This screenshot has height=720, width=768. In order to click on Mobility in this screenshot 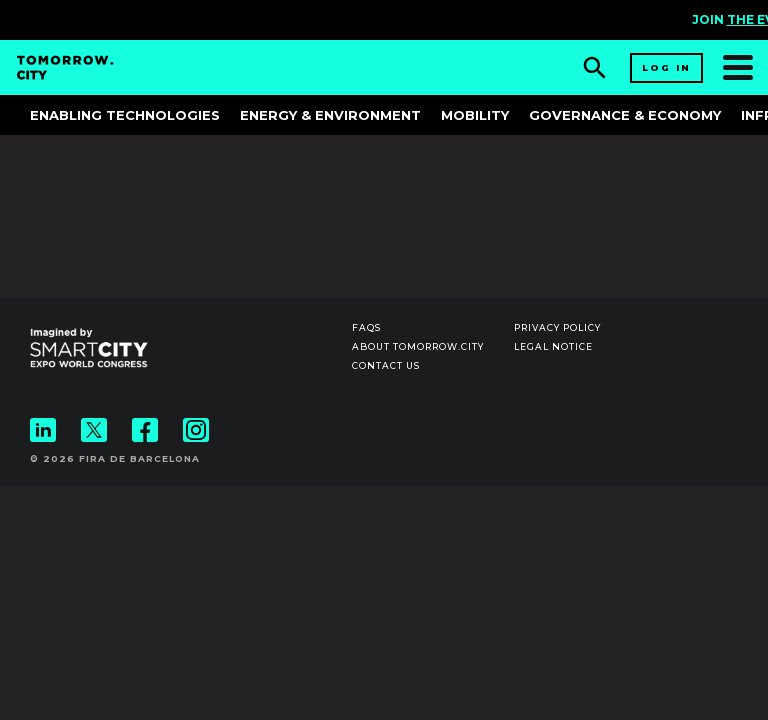, I will do `click(475, 115)`.